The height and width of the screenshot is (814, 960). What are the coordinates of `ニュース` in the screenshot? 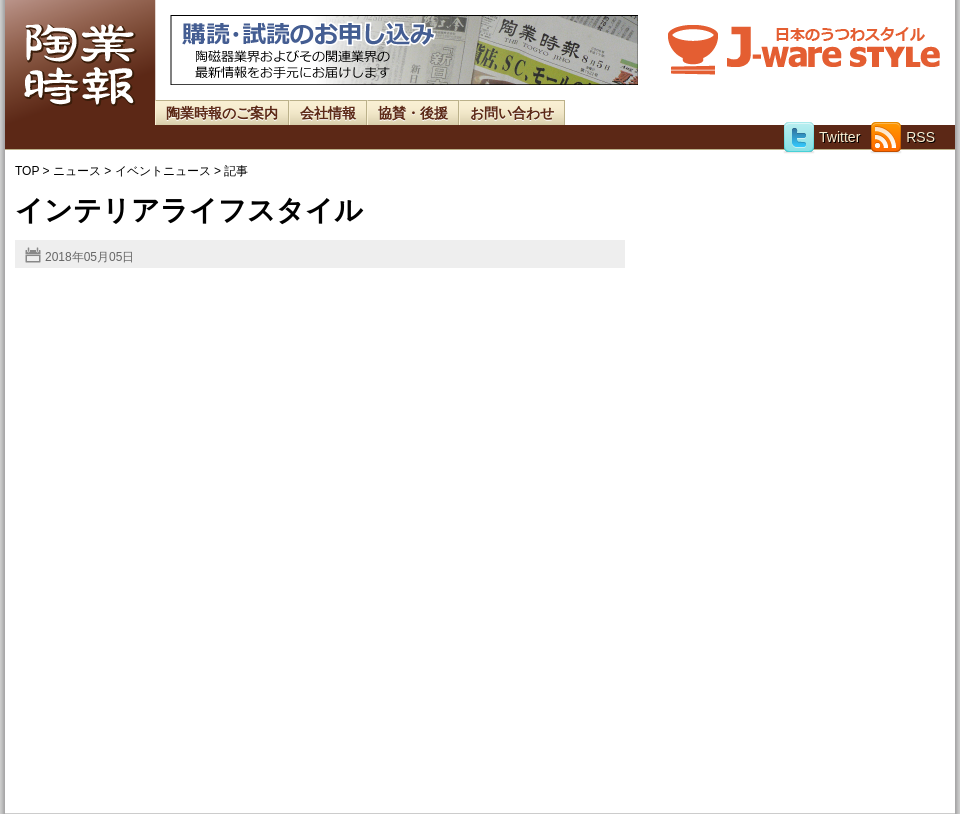 It's located at (77, 171).